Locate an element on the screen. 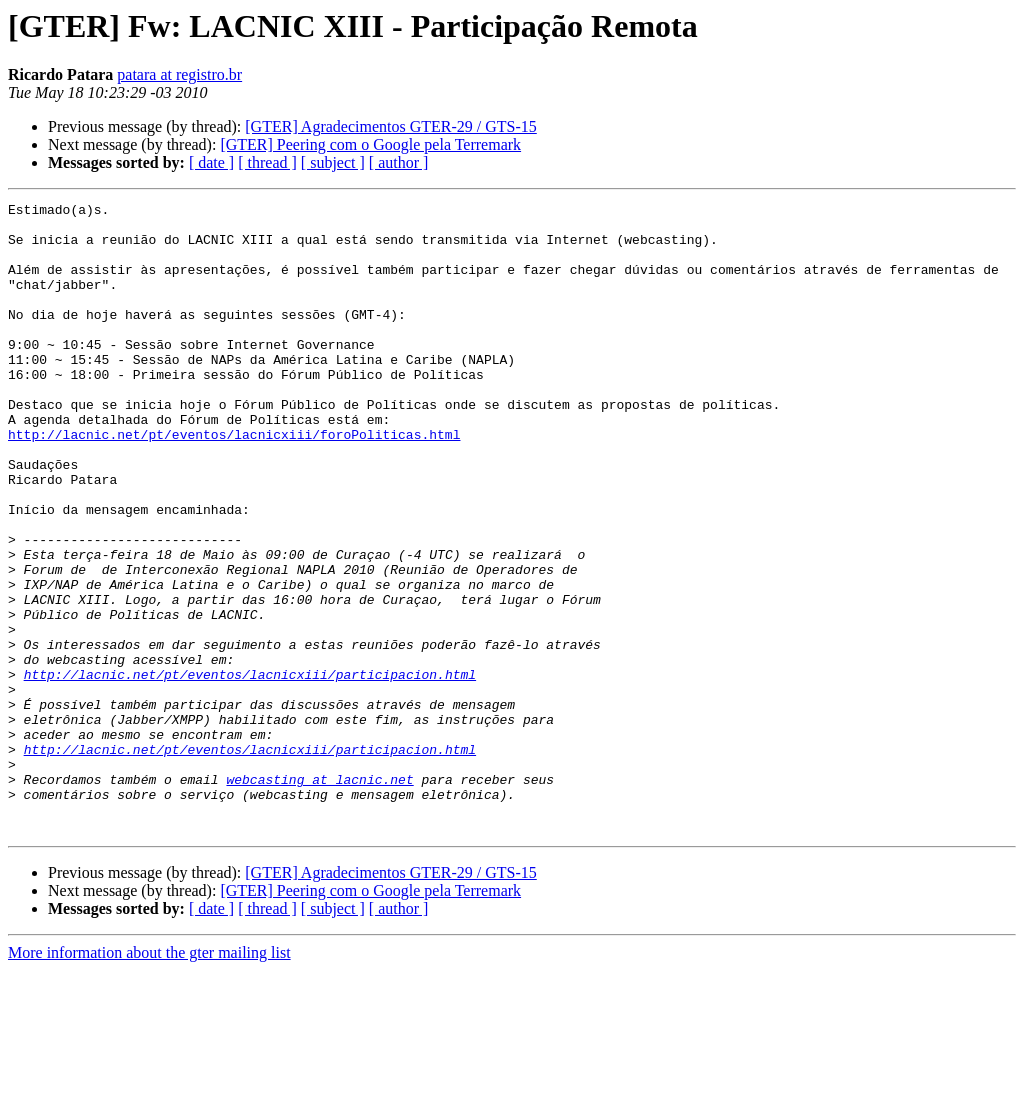  [GTER] Agradecimentos GTER-29 / GTS-15 is located at coordinates (391, 126).